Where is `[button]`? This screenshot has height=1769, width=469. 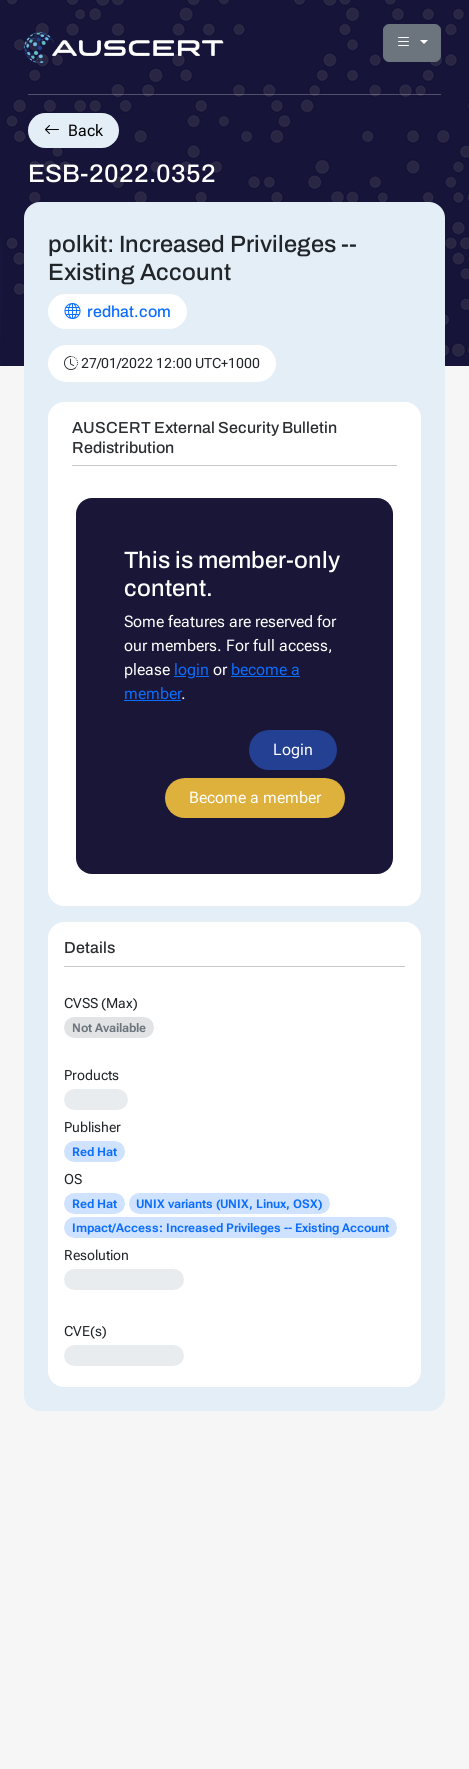
[button] is located at coordinates (412, 43).